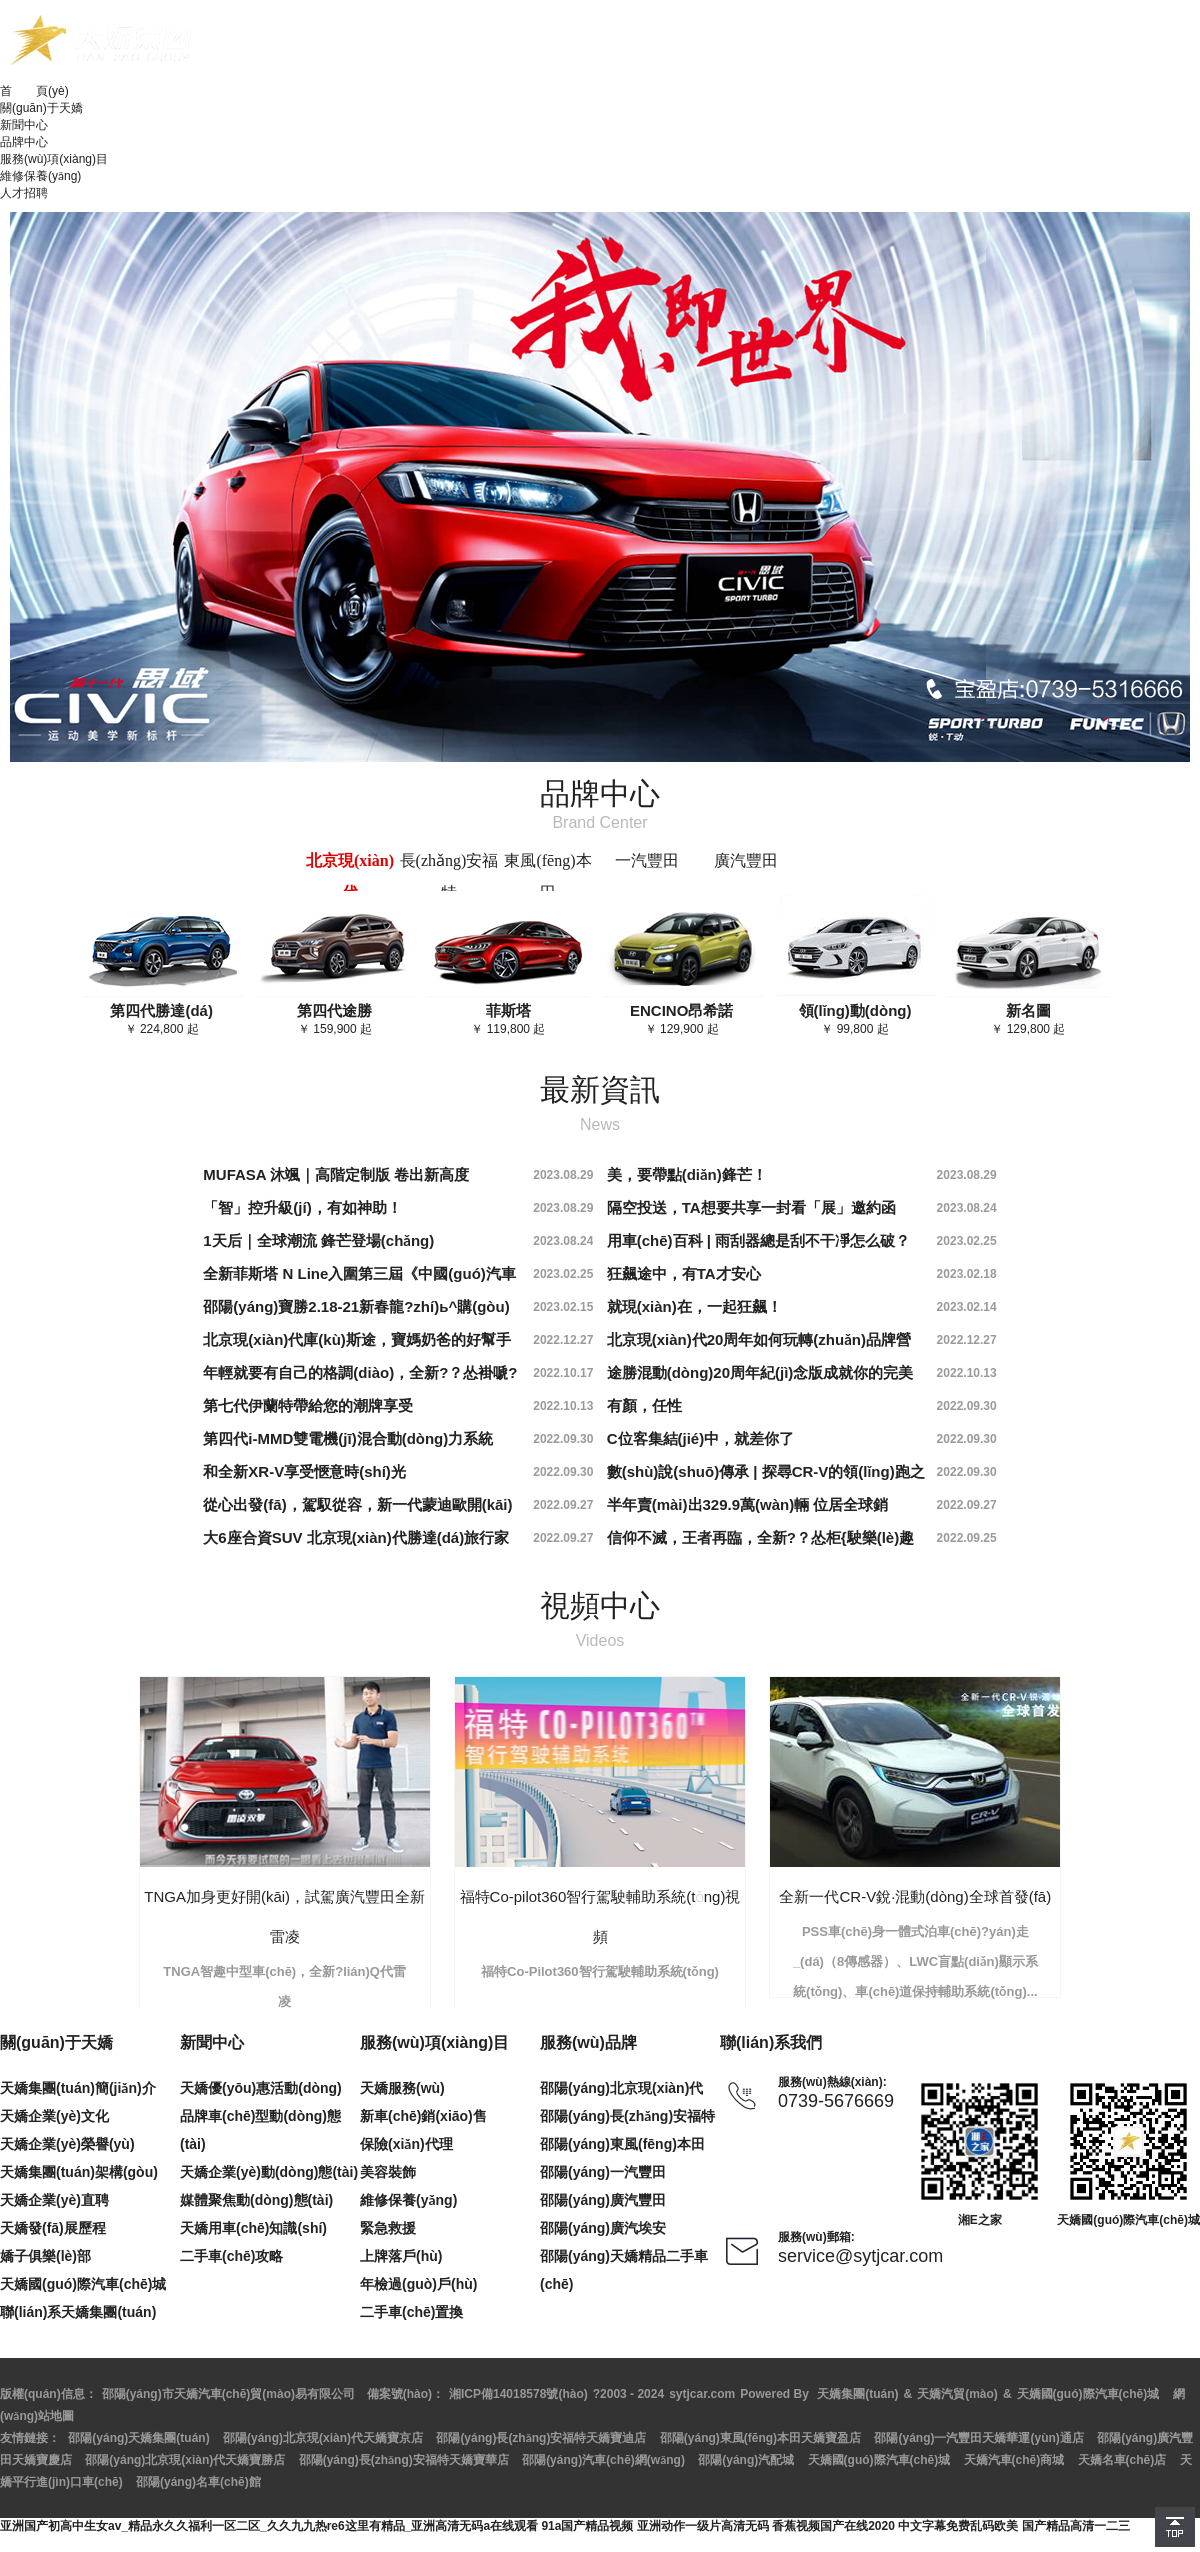 This screenshot has height=2552, width=1200. I want to click on 91a国产精品视频, so click(587, 2526).